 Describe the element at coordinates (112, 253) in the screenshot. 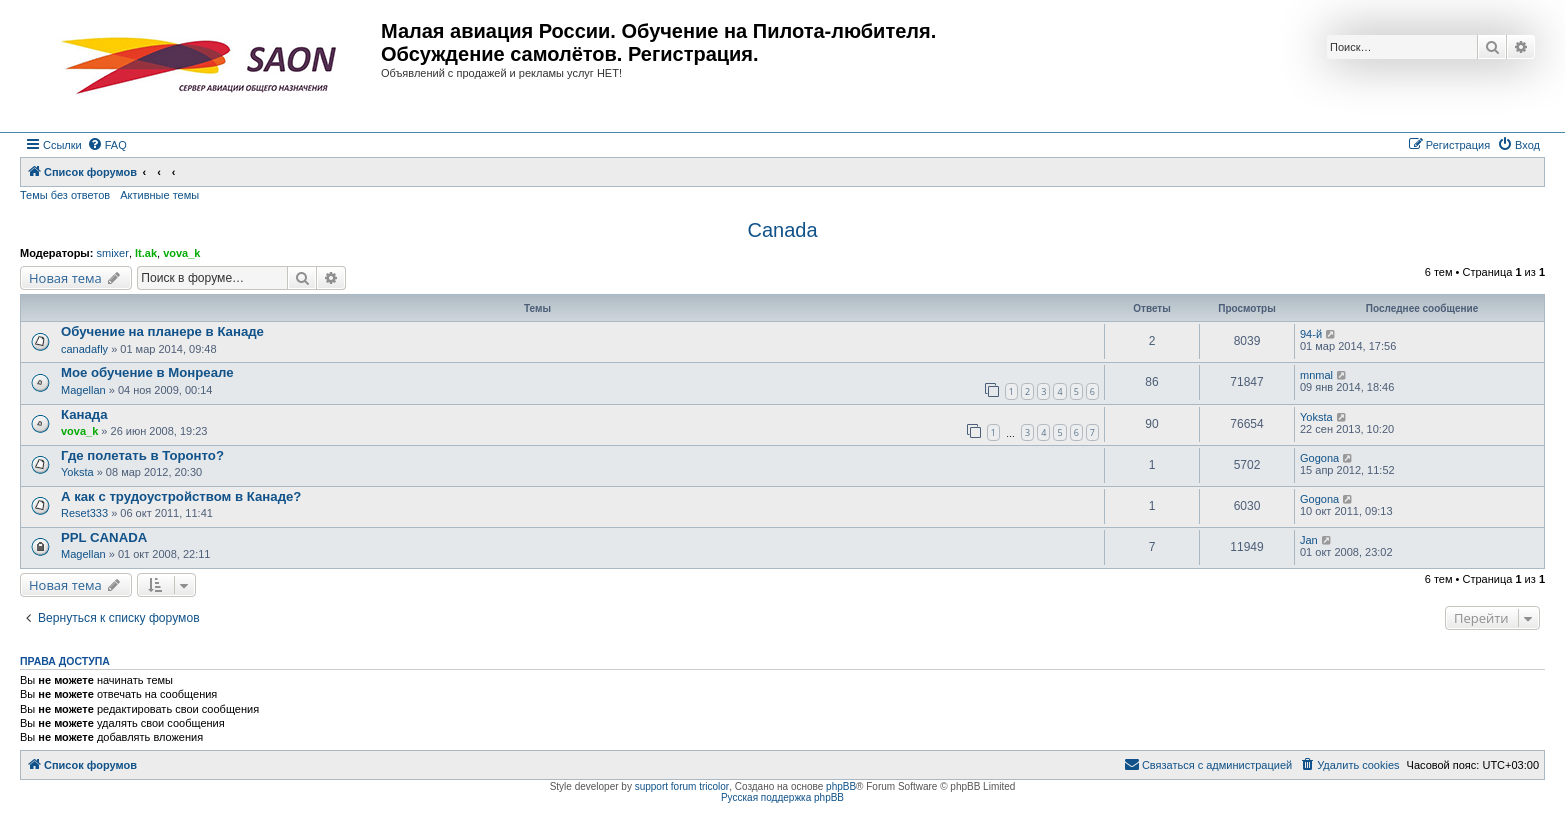

I see `smixer` at that location.